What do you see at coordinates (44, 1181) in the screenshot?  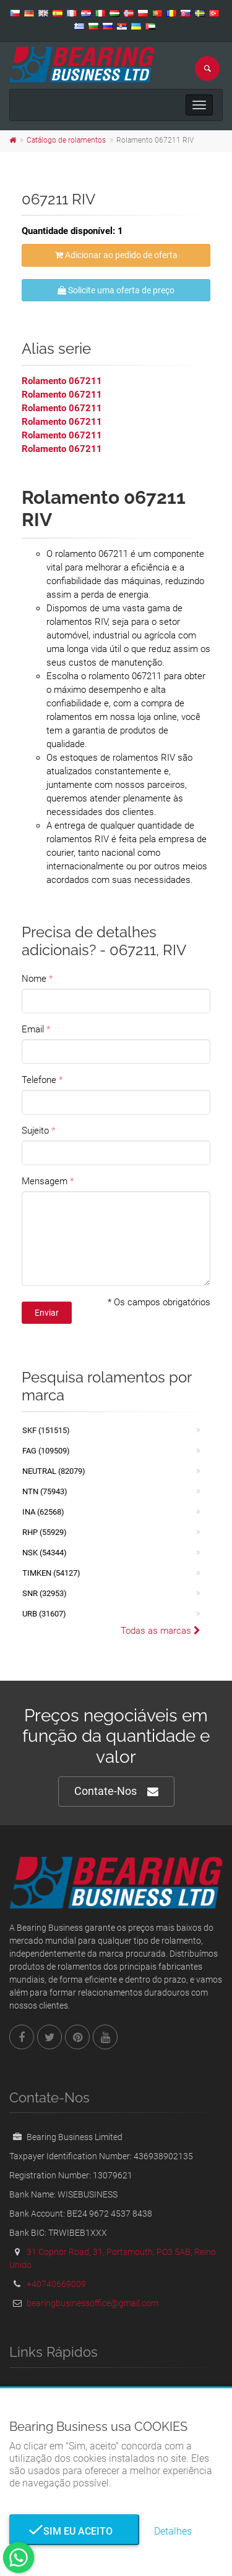 I see `Mensagem` at bounding box center [44, 1181].